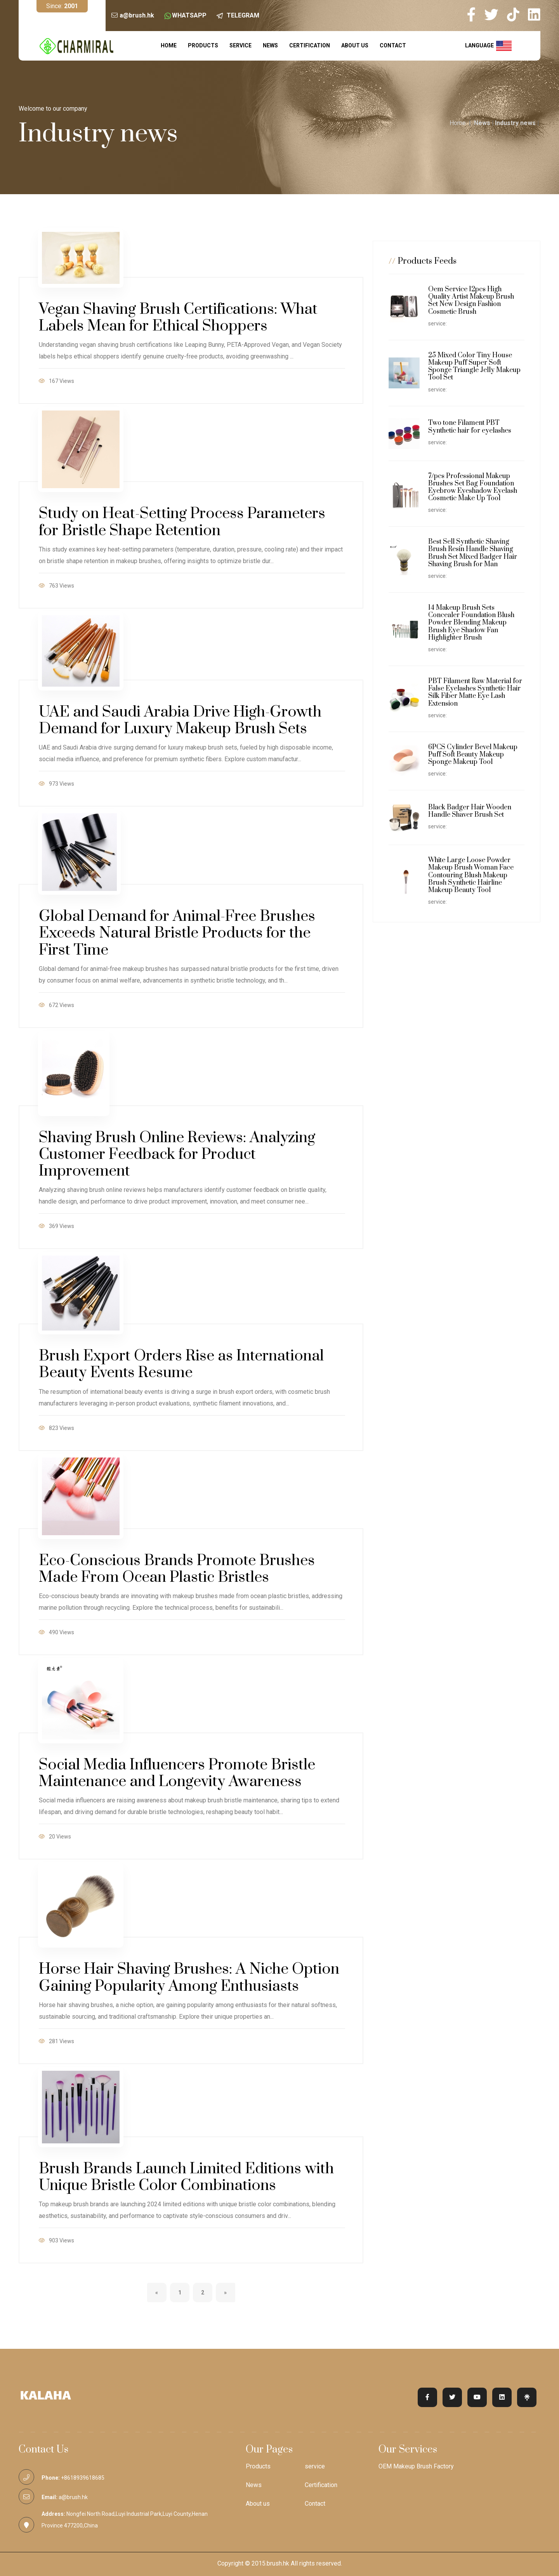 This screenshot has width=559, height=2576. I want to click on Global Demand for Animal-Free Brushes Exceeds Natural Bristle Products for the First Time, so click(177, 933).